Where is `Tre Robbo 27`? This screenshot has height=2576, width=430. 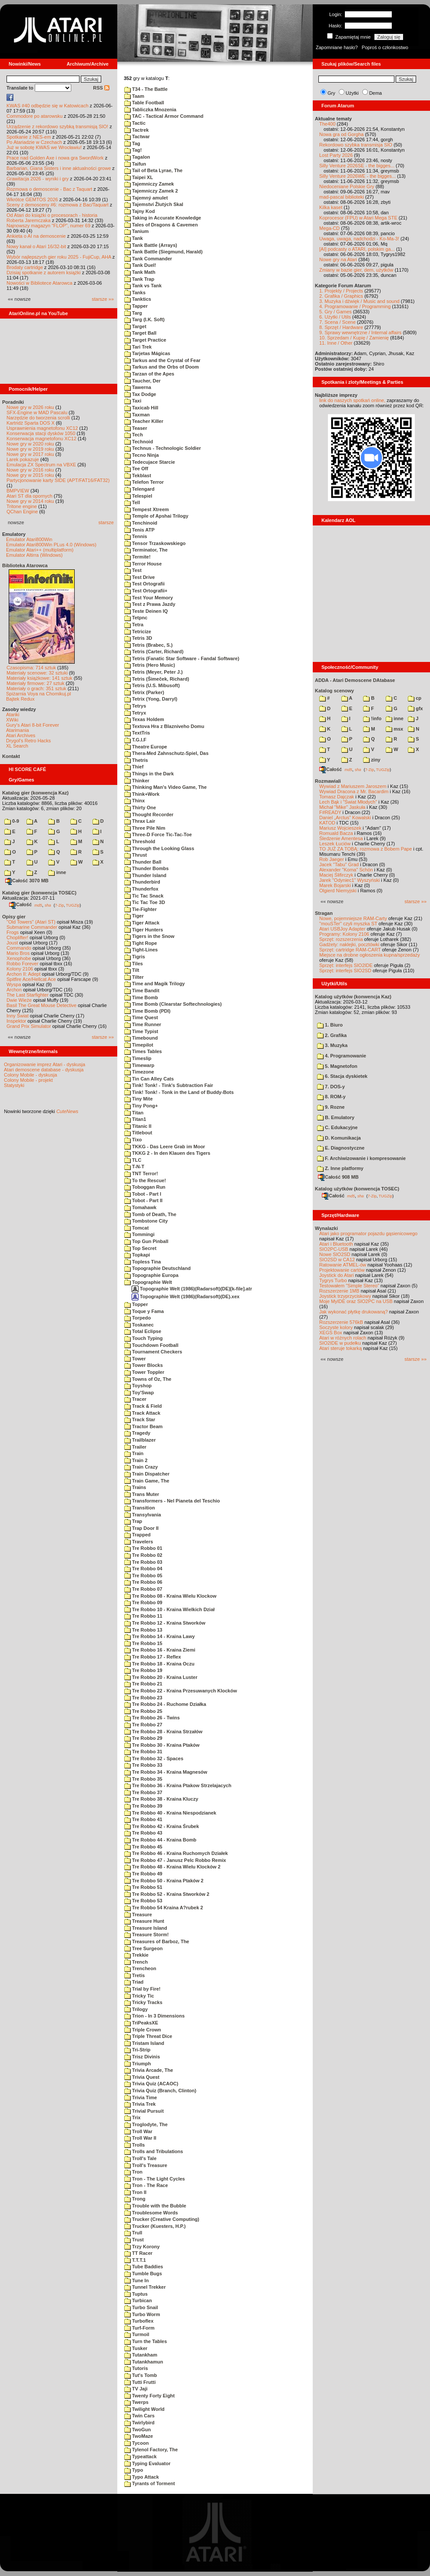 Tre Robbo 27 is located at coordinates (143, 1724).